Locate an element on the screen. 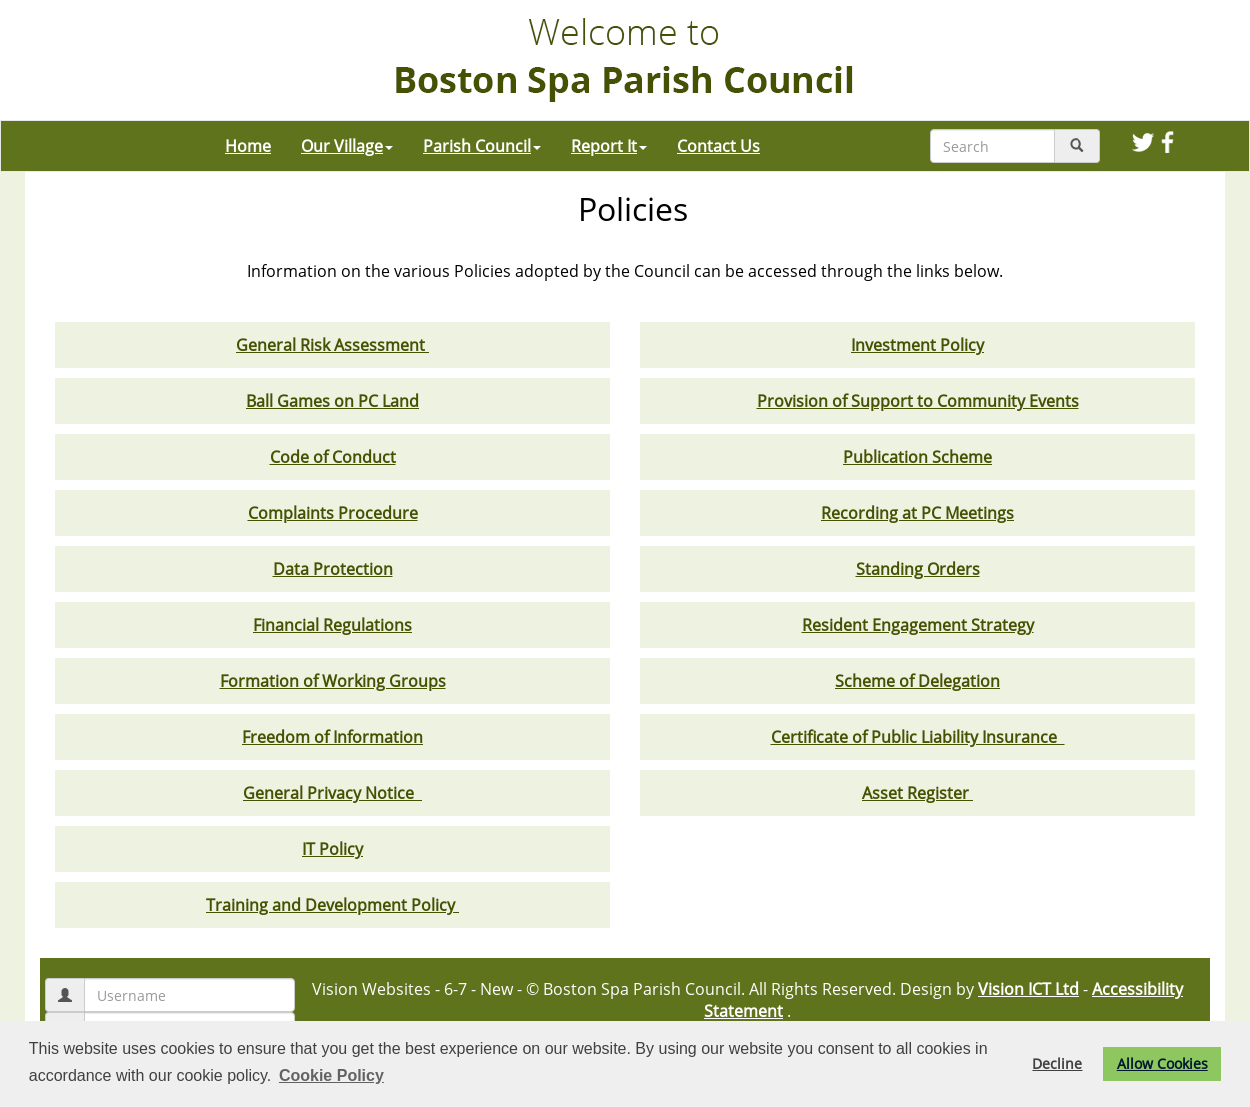  Decline [button] is located at coordinates (1057, 1063).